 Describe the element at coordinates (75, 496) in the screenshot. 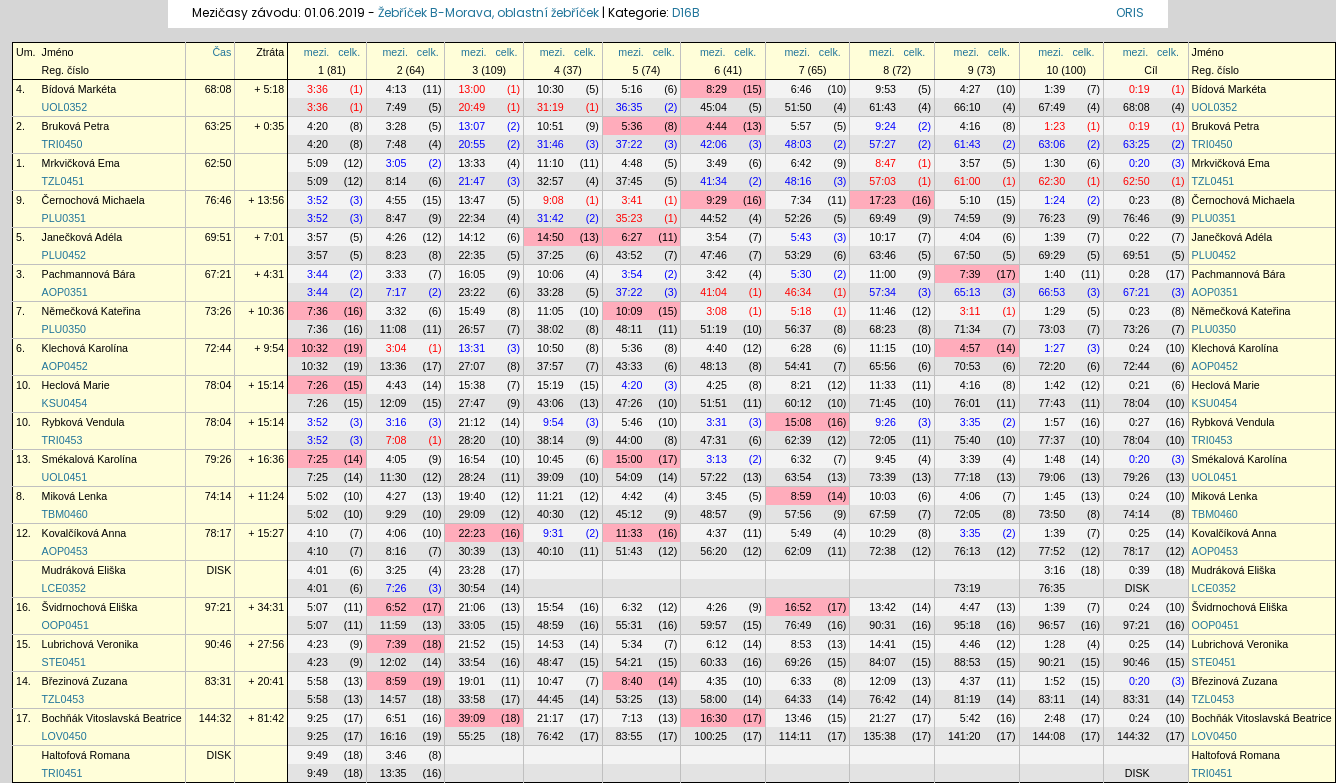

I see `Miková Lenka` at that location.